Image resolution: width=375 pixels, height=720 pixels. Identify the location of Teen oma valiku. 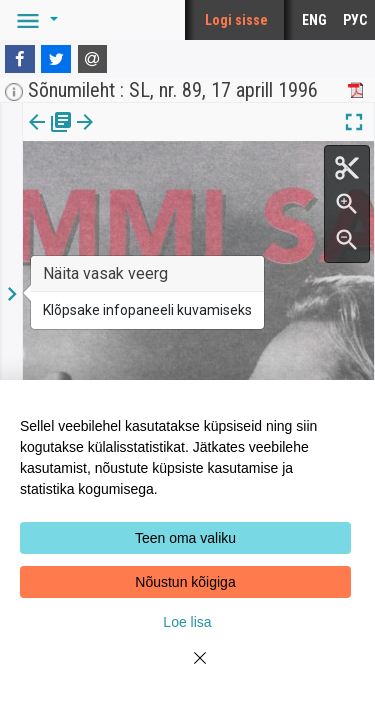
(185, 538).